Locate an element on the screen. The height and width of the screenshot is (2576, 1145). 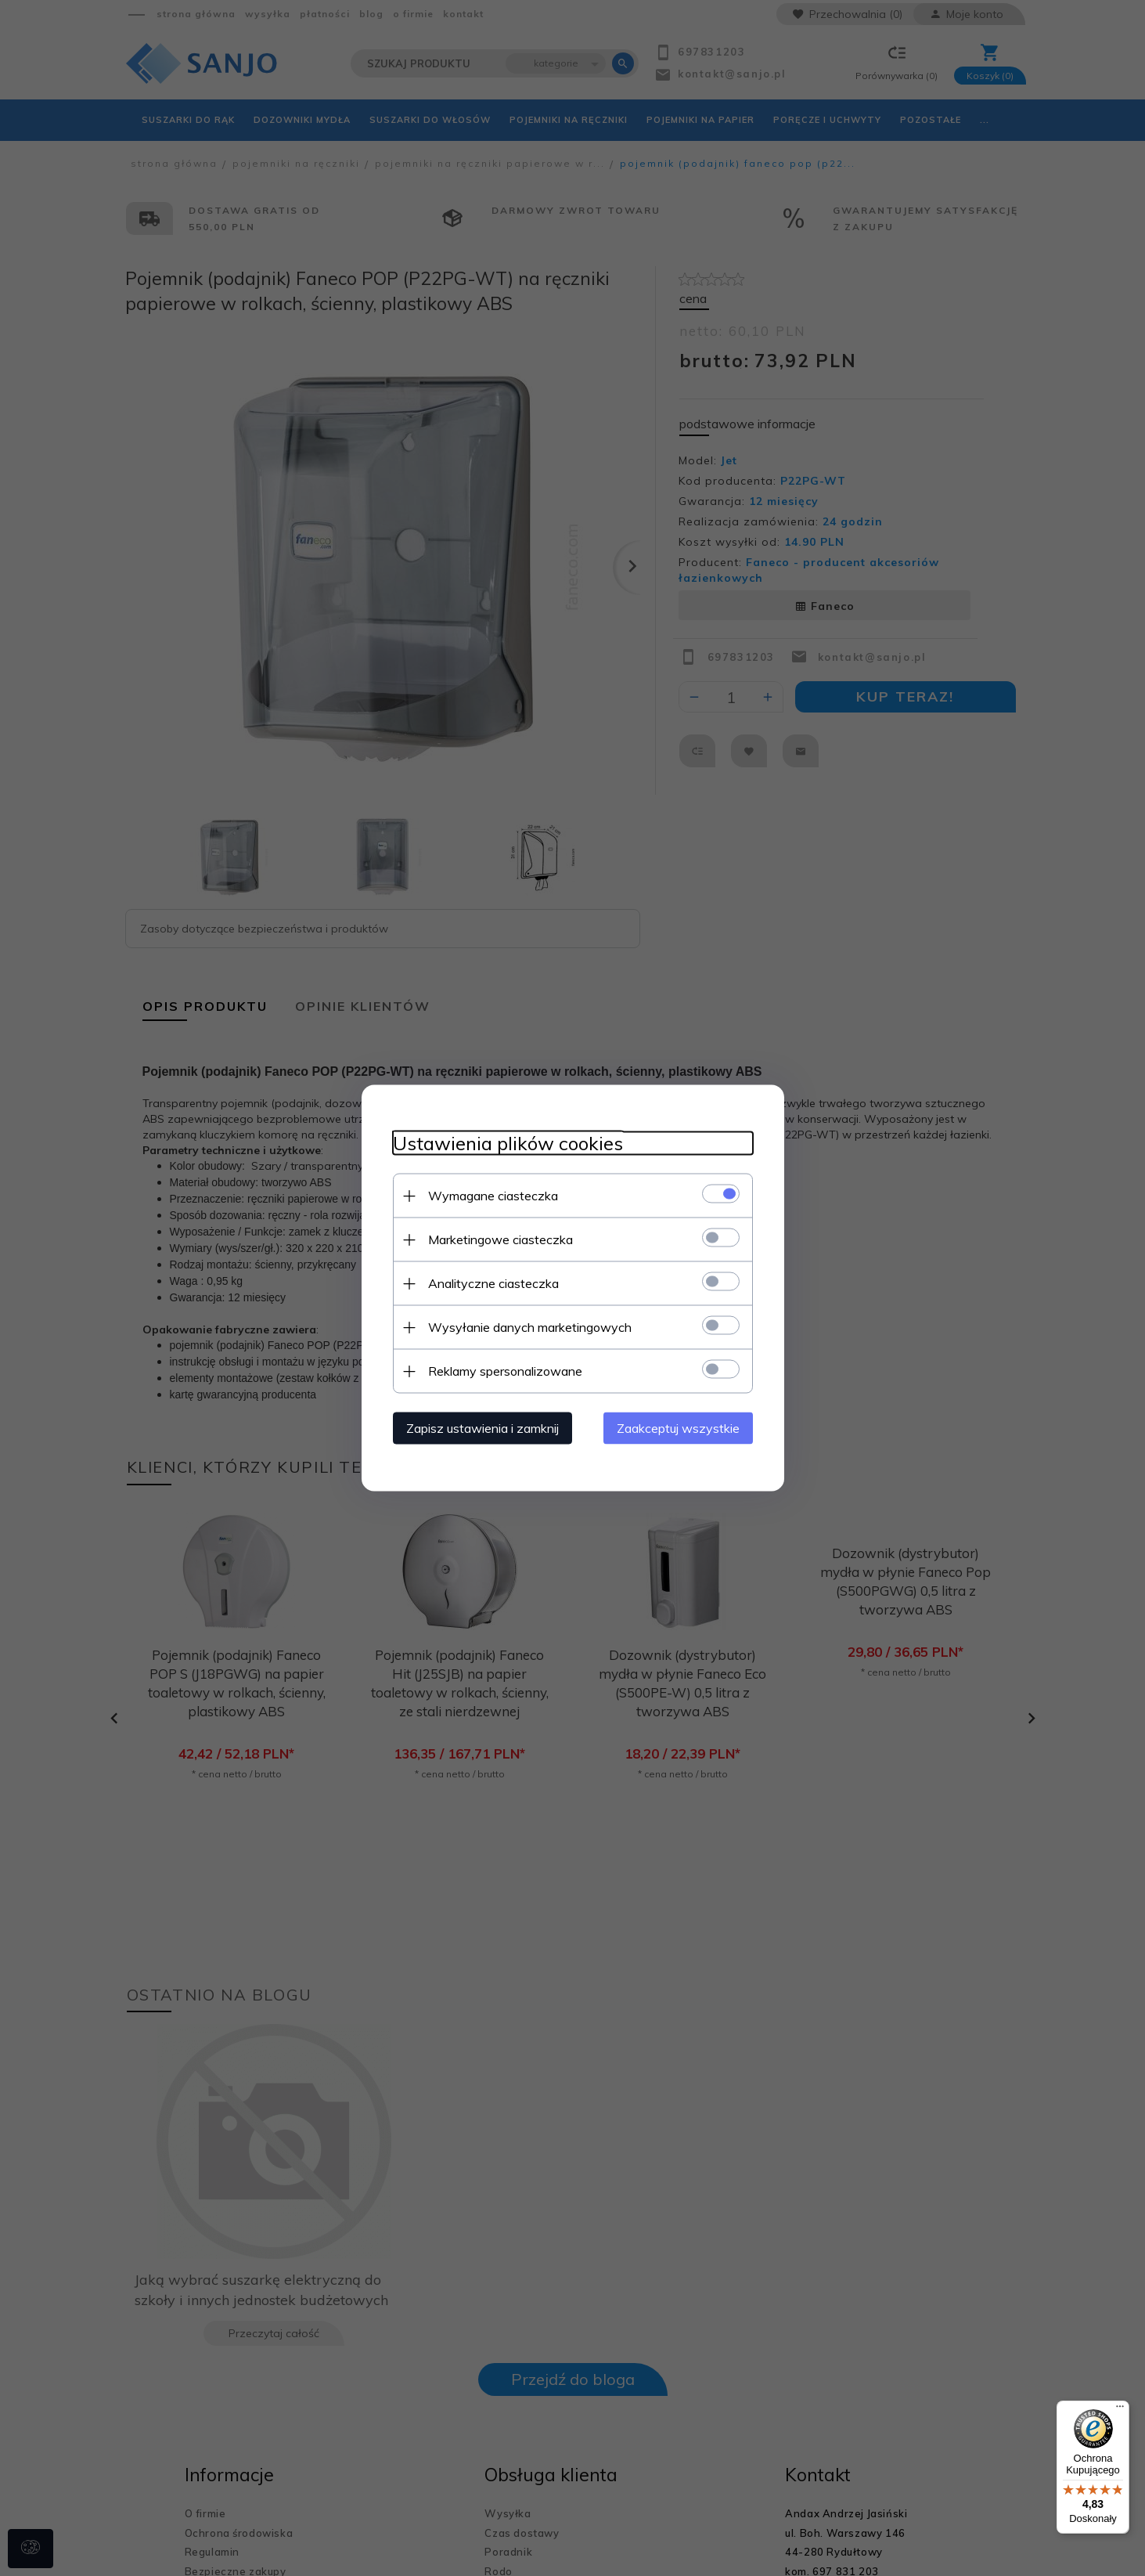
[Menu] is located at coordinates (1120, 2410).